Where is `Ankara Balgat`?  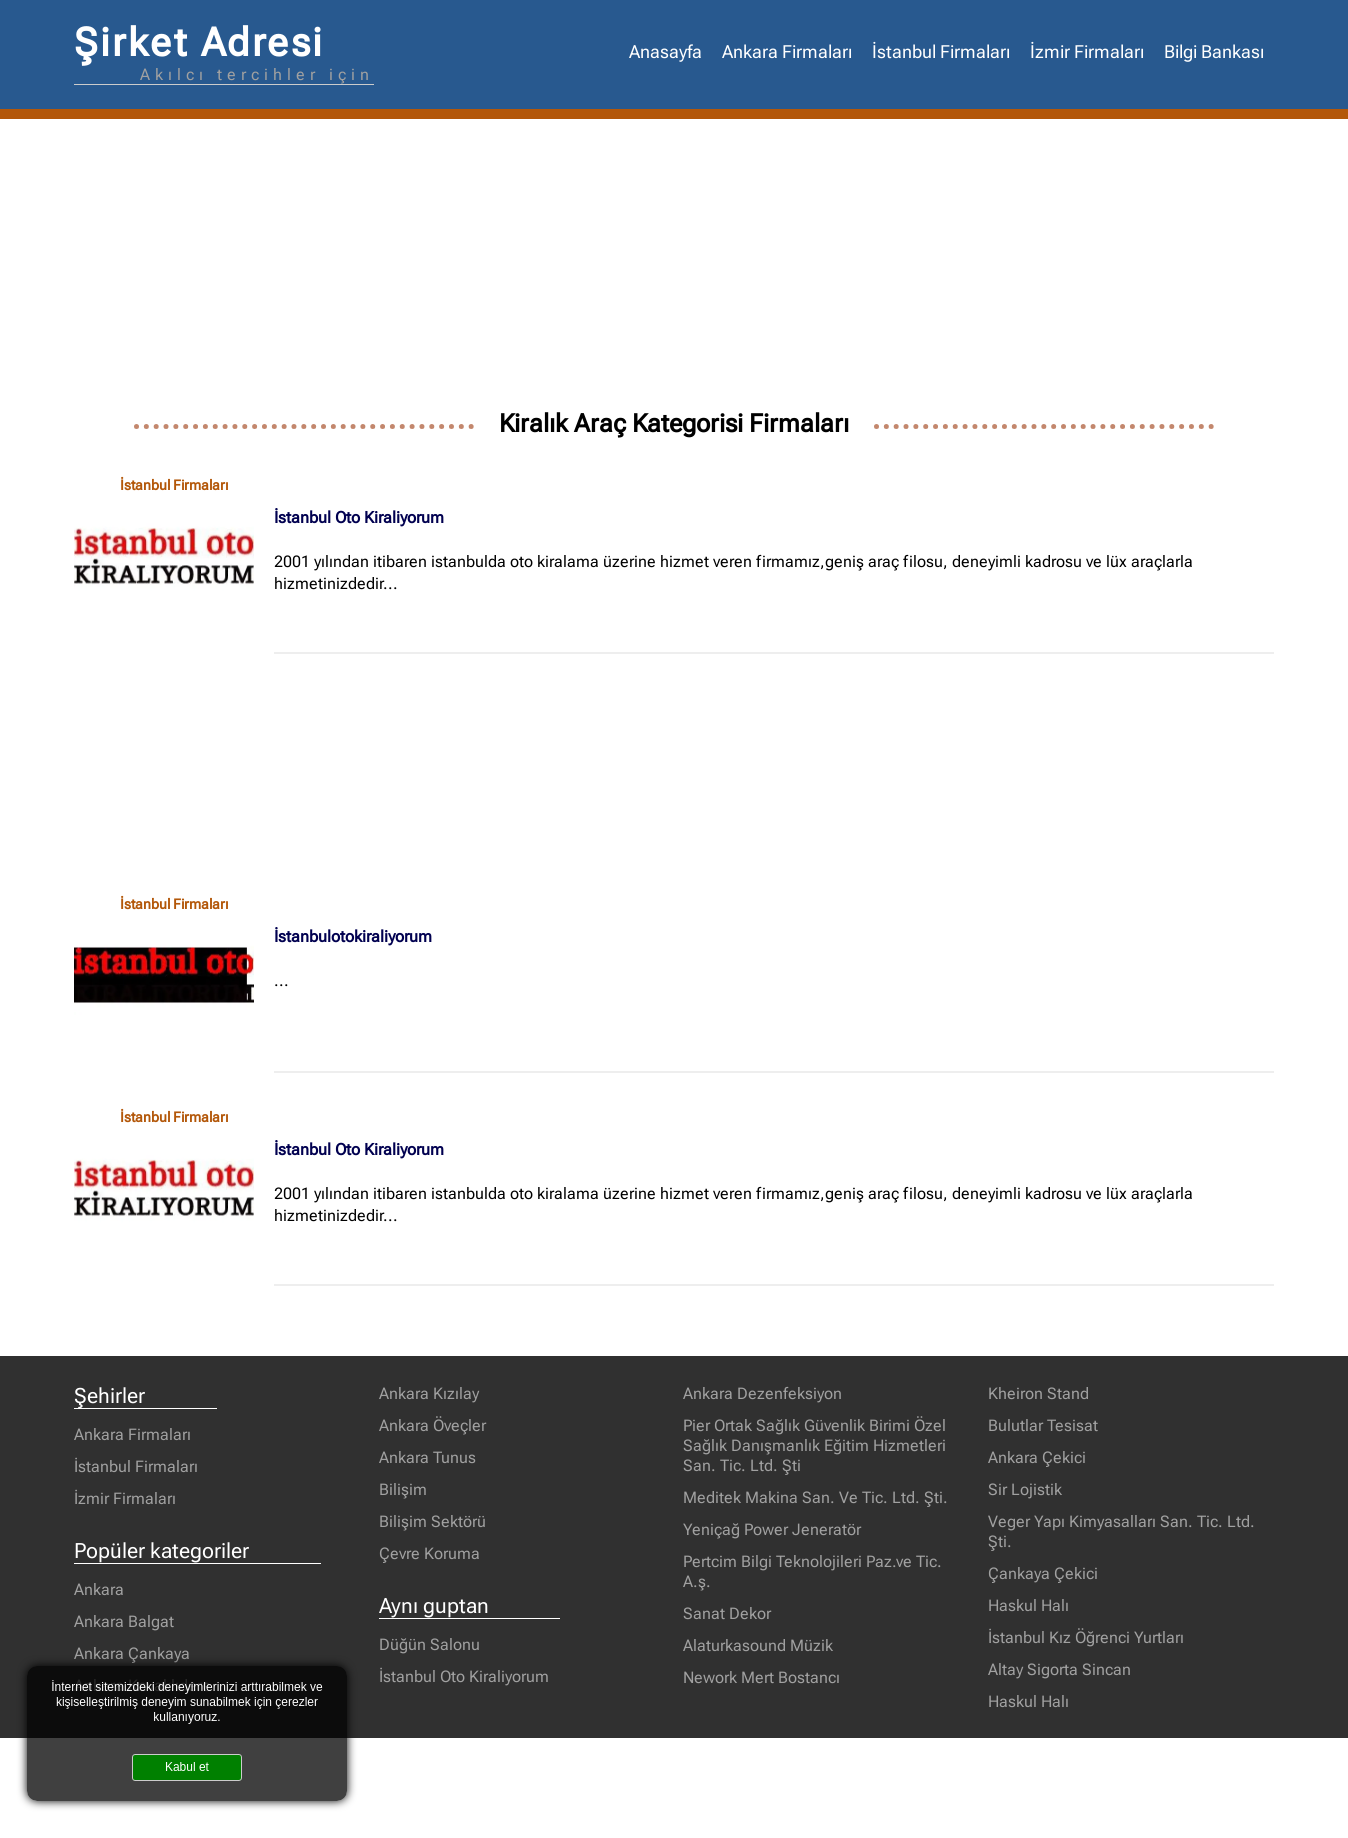 Ankara Balgat is located at coordinates (124, 1621).